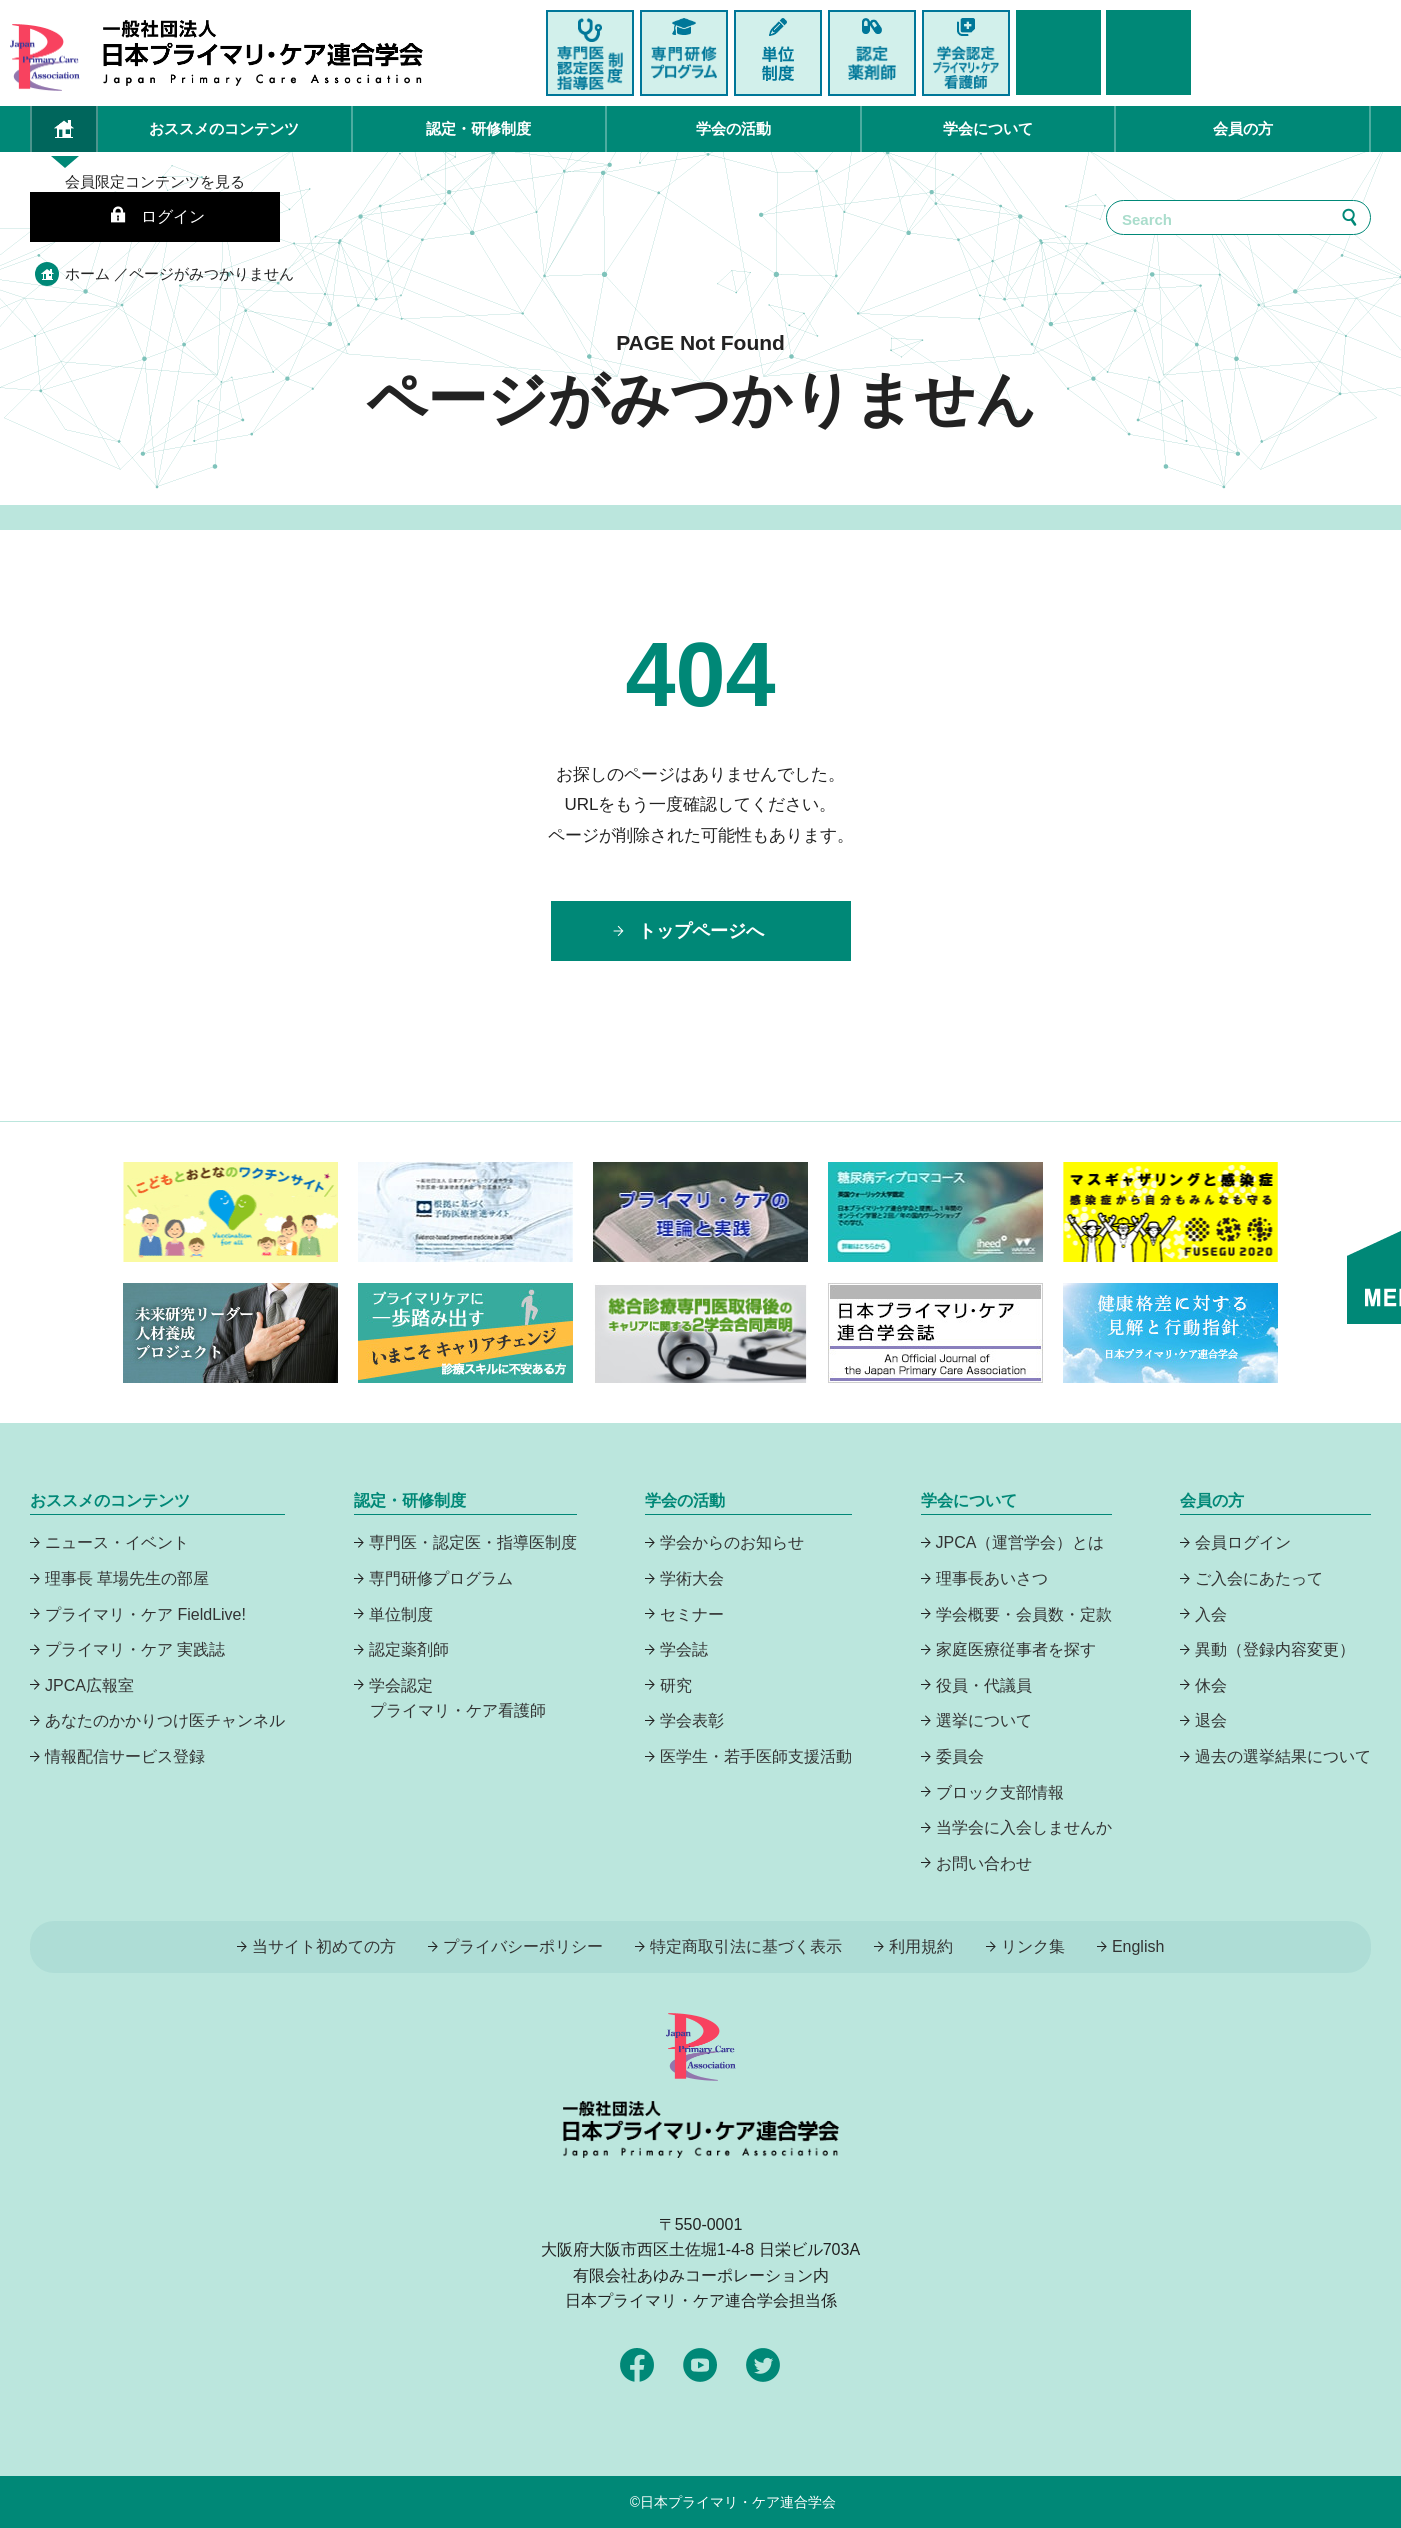  Describe the element at coordinates (1259, 1578) in the screenshot. I see `ご入会にあたって` at that location.